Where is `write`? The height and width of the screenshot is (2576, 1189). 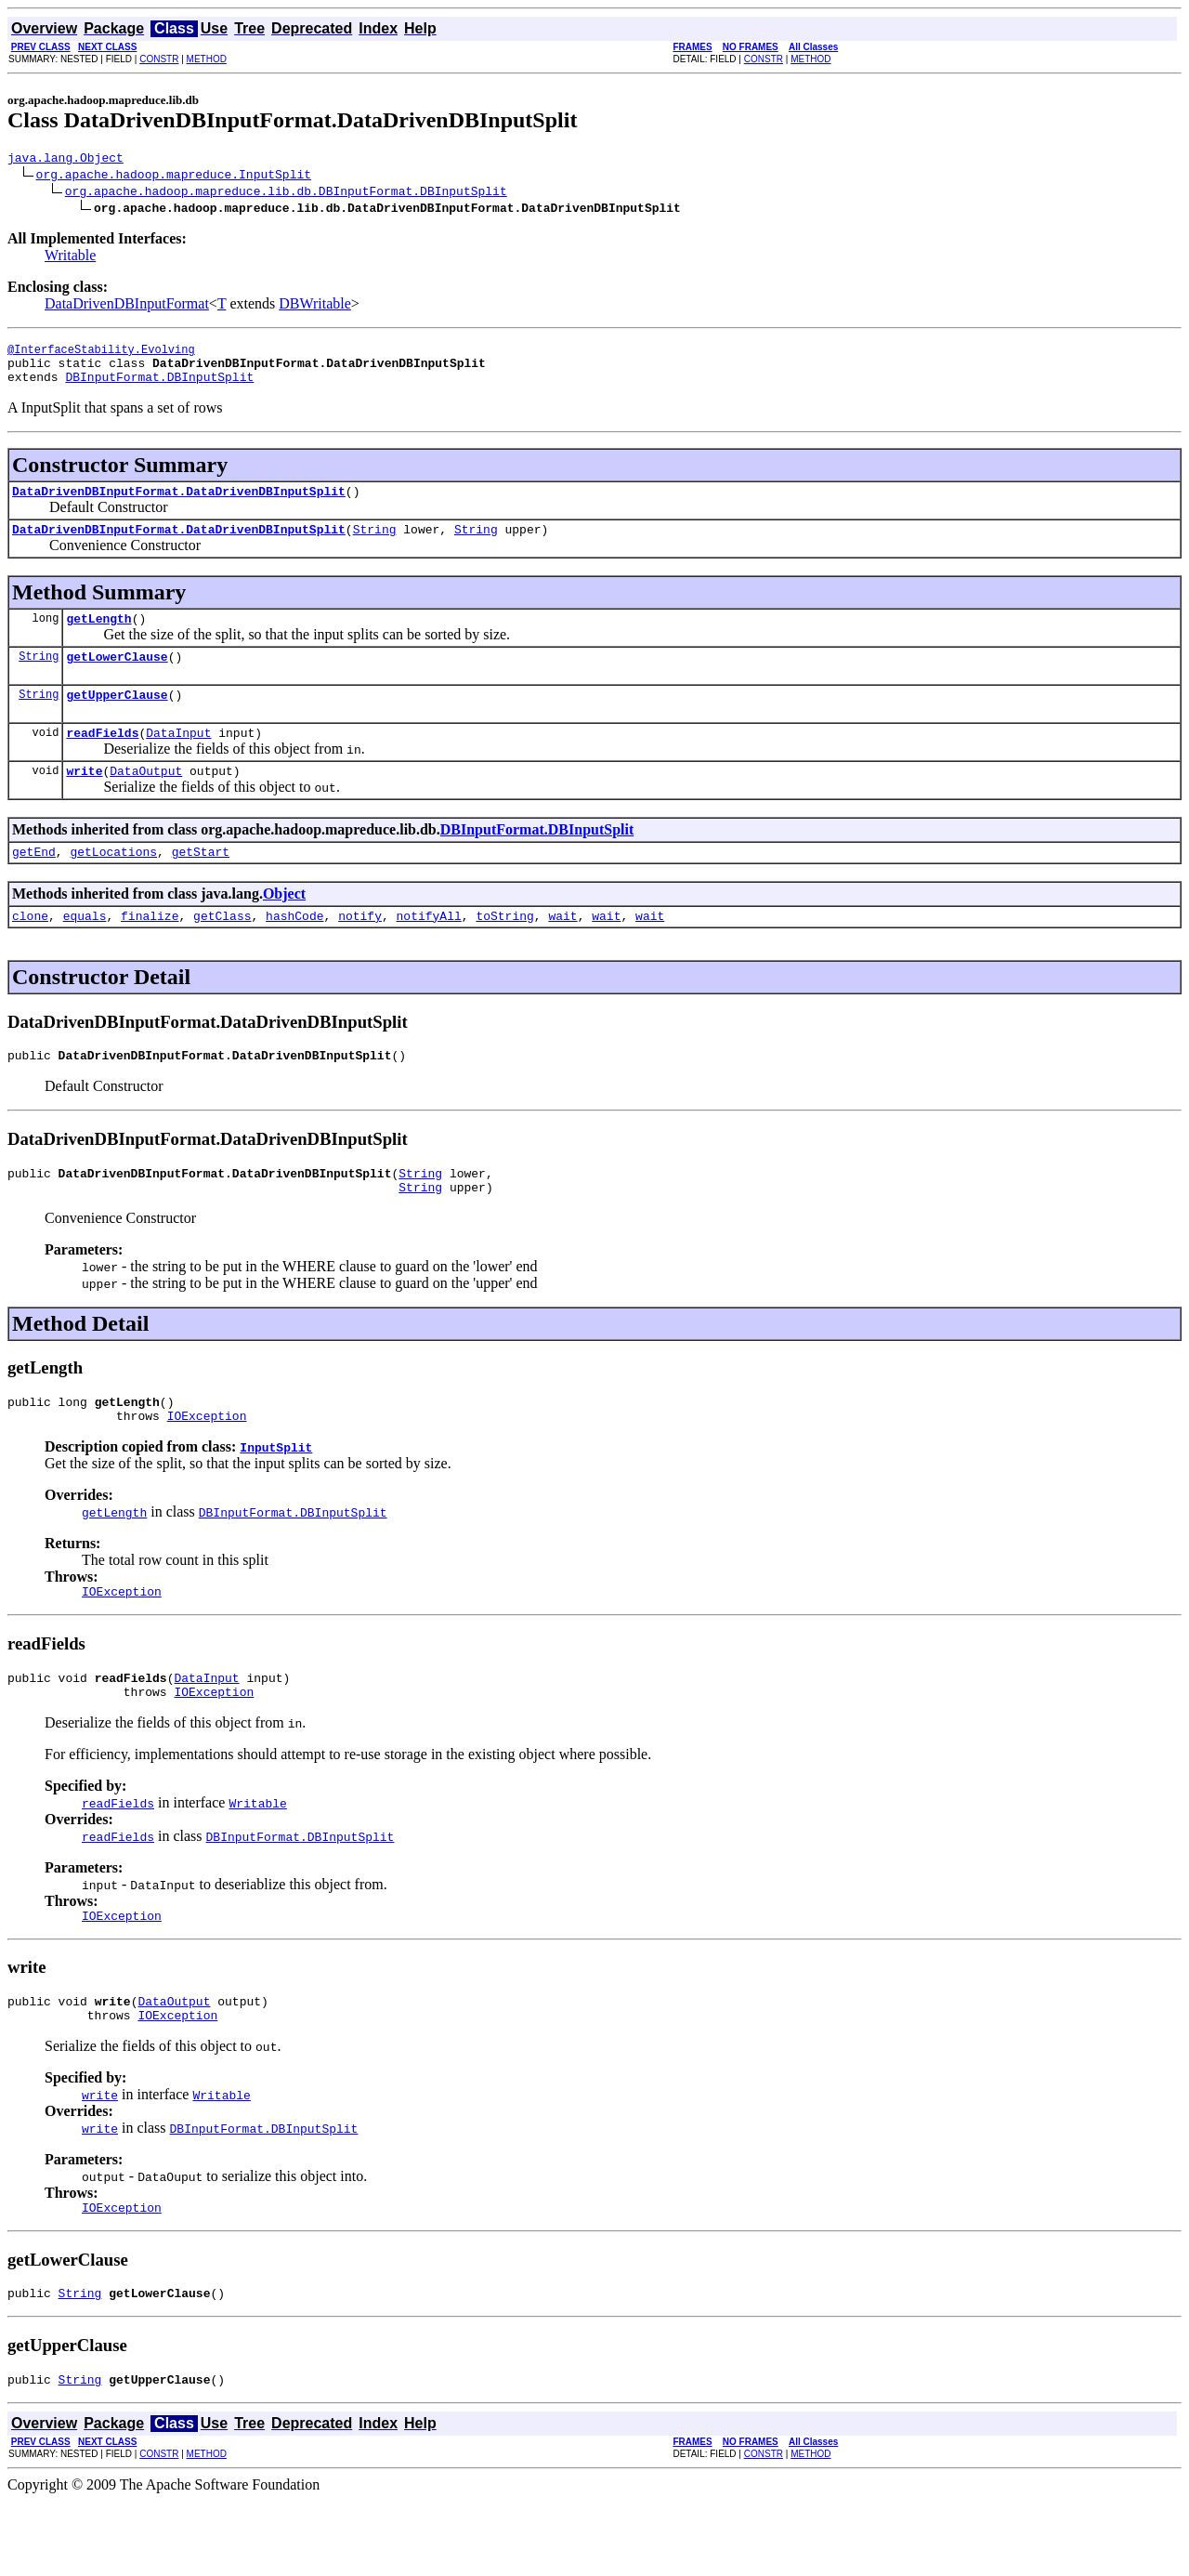
write is located at coordinates (84, 801).